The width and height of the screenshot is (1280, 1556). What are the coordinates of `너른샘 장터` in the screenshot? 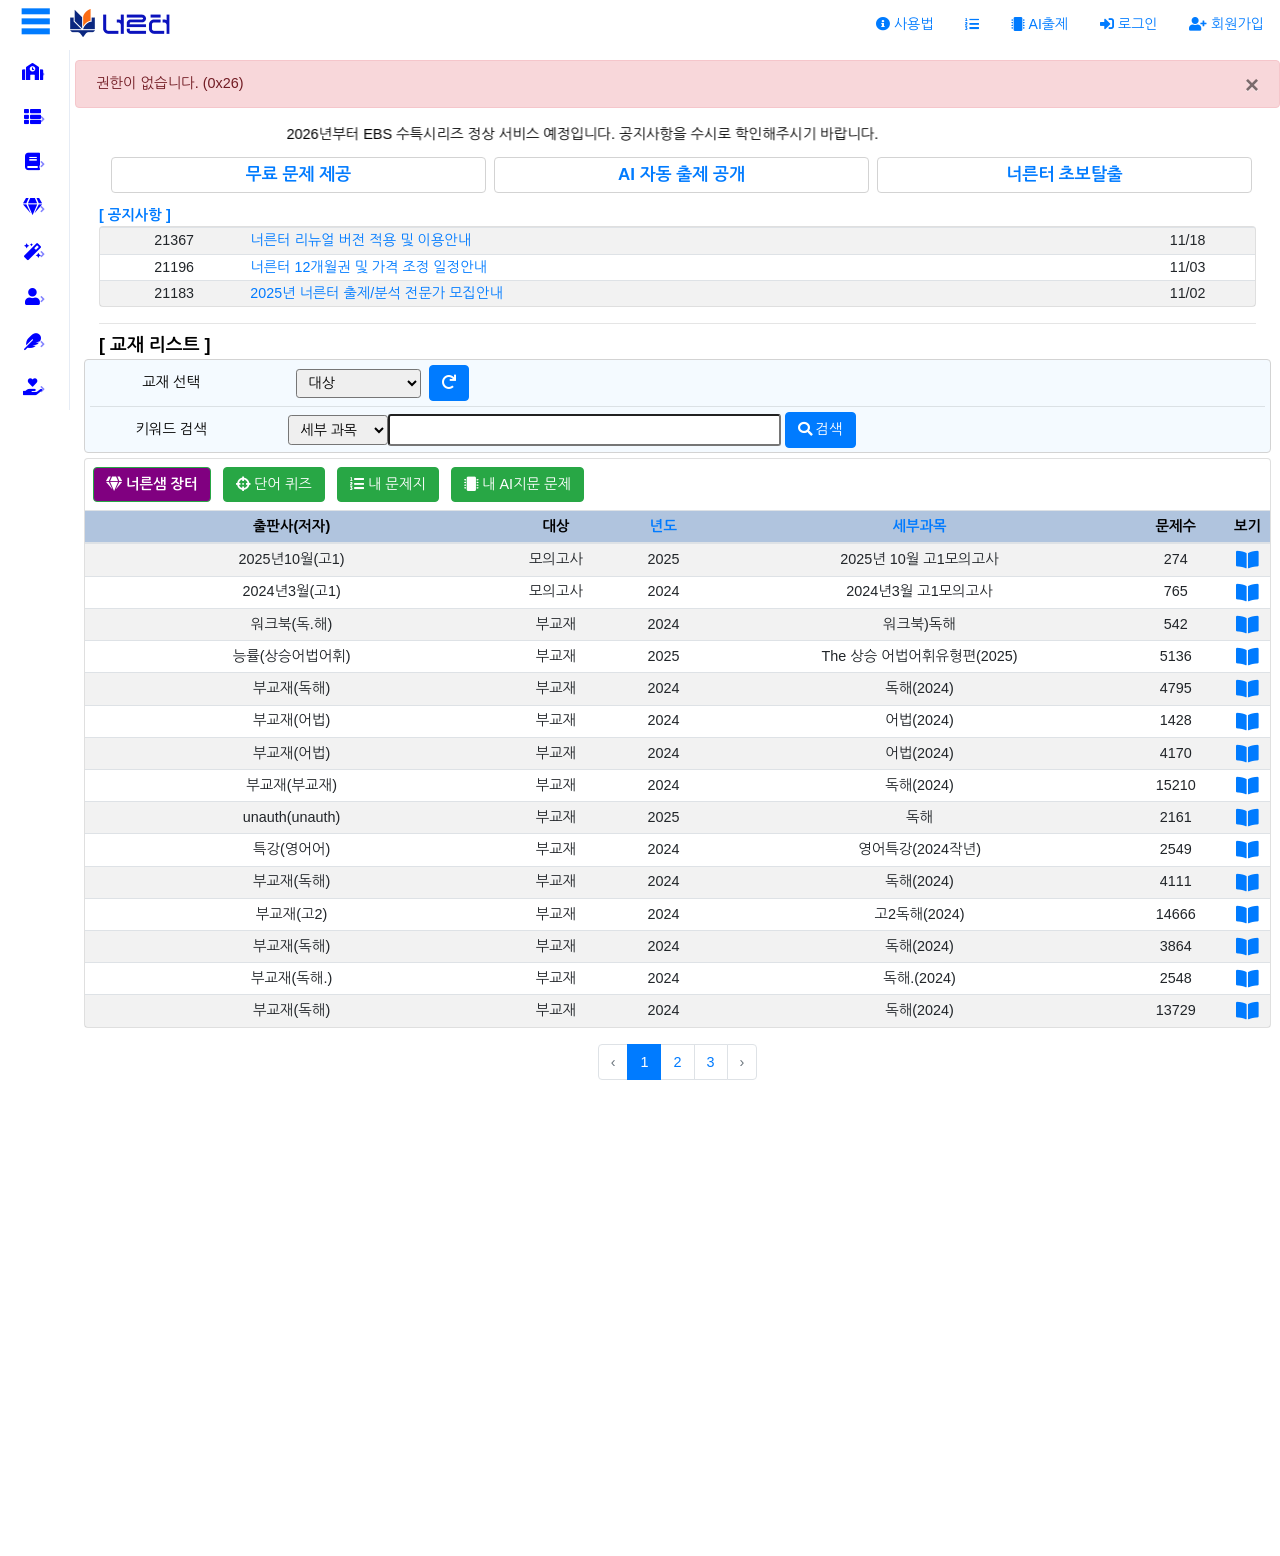 It's located at (152, 484).